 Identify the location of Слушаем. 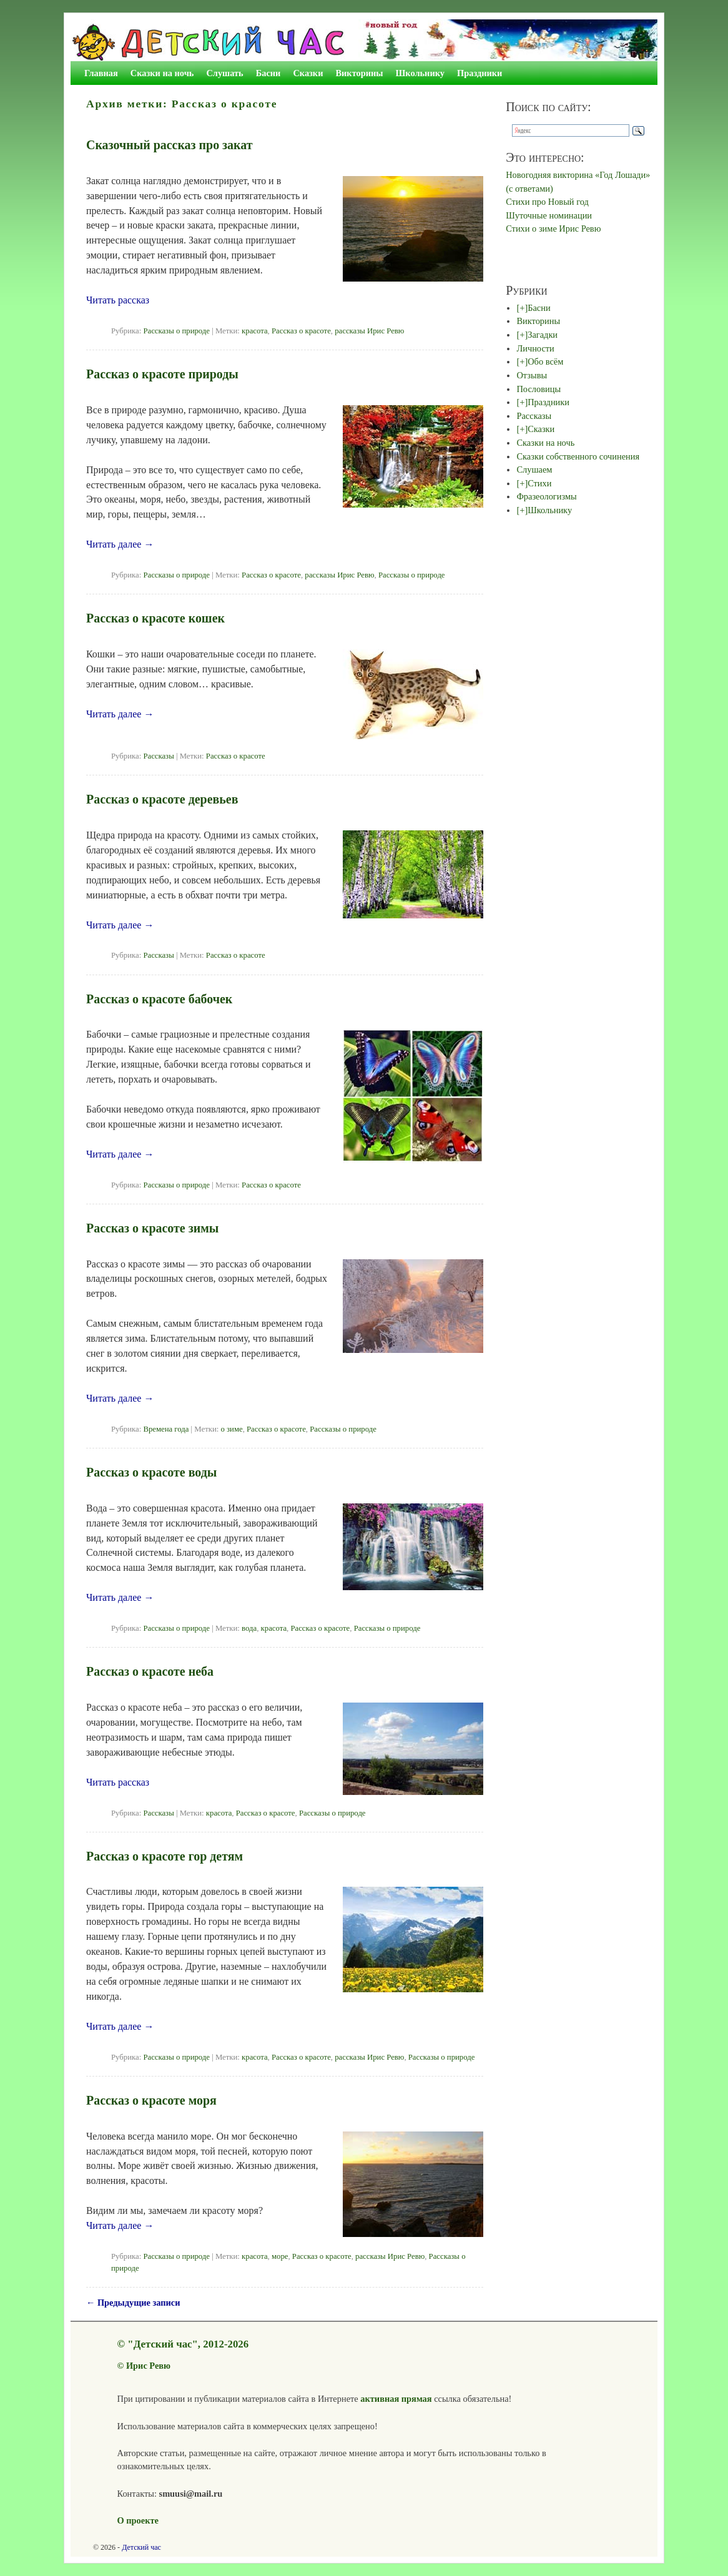
(534, 469).